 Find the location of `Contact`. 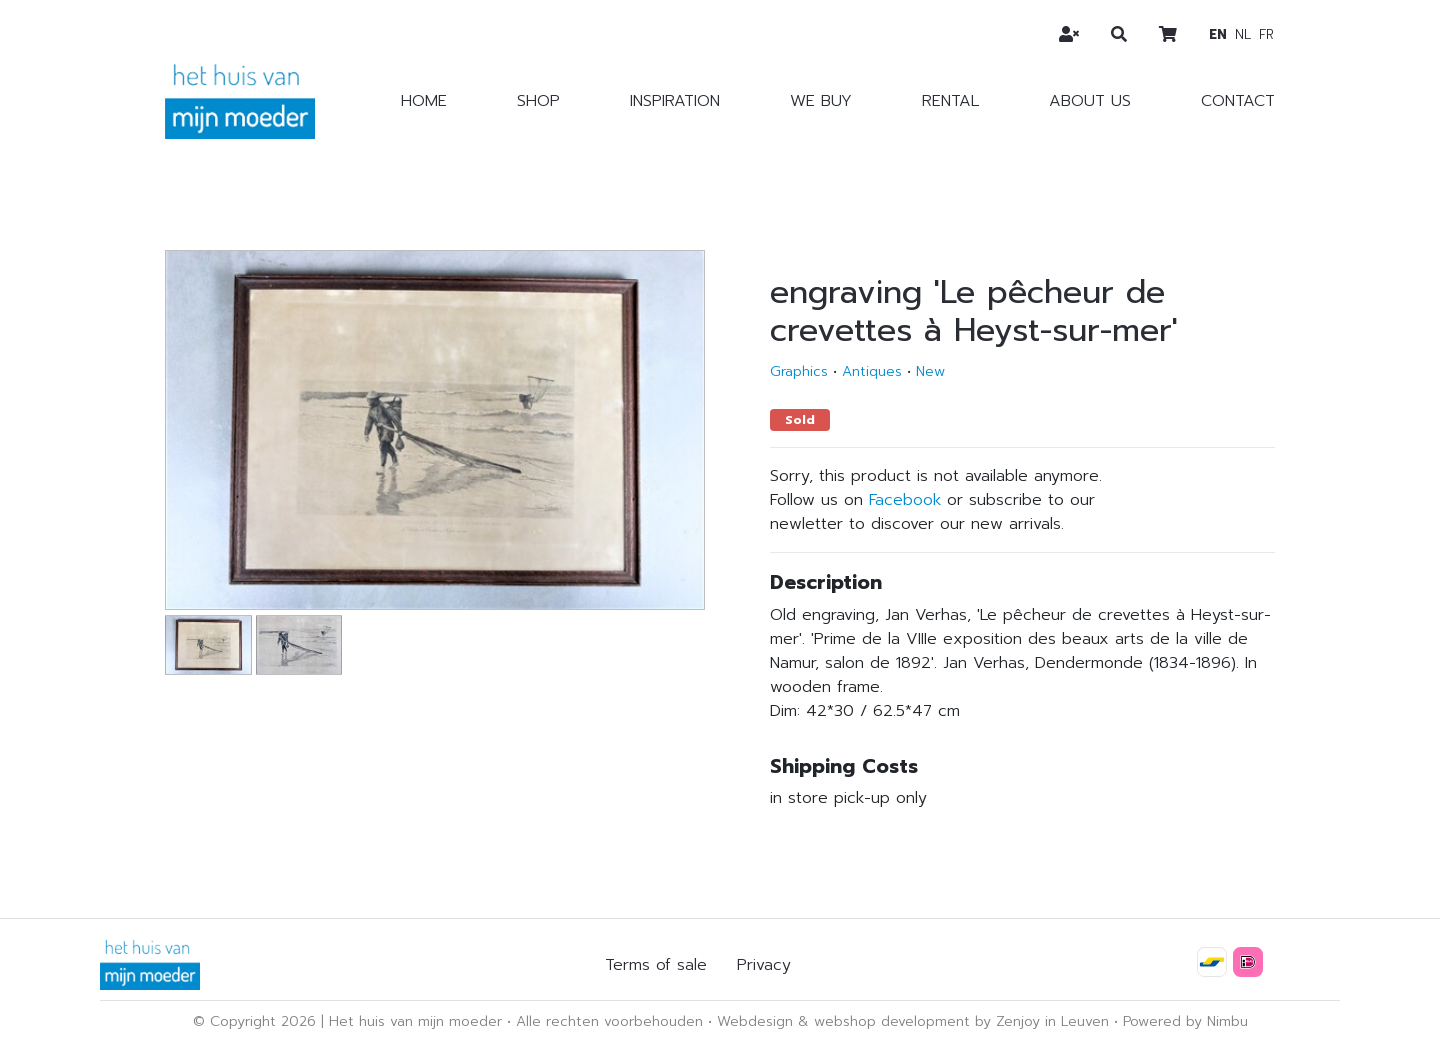

Contact is located at coordinates (1238, 101).